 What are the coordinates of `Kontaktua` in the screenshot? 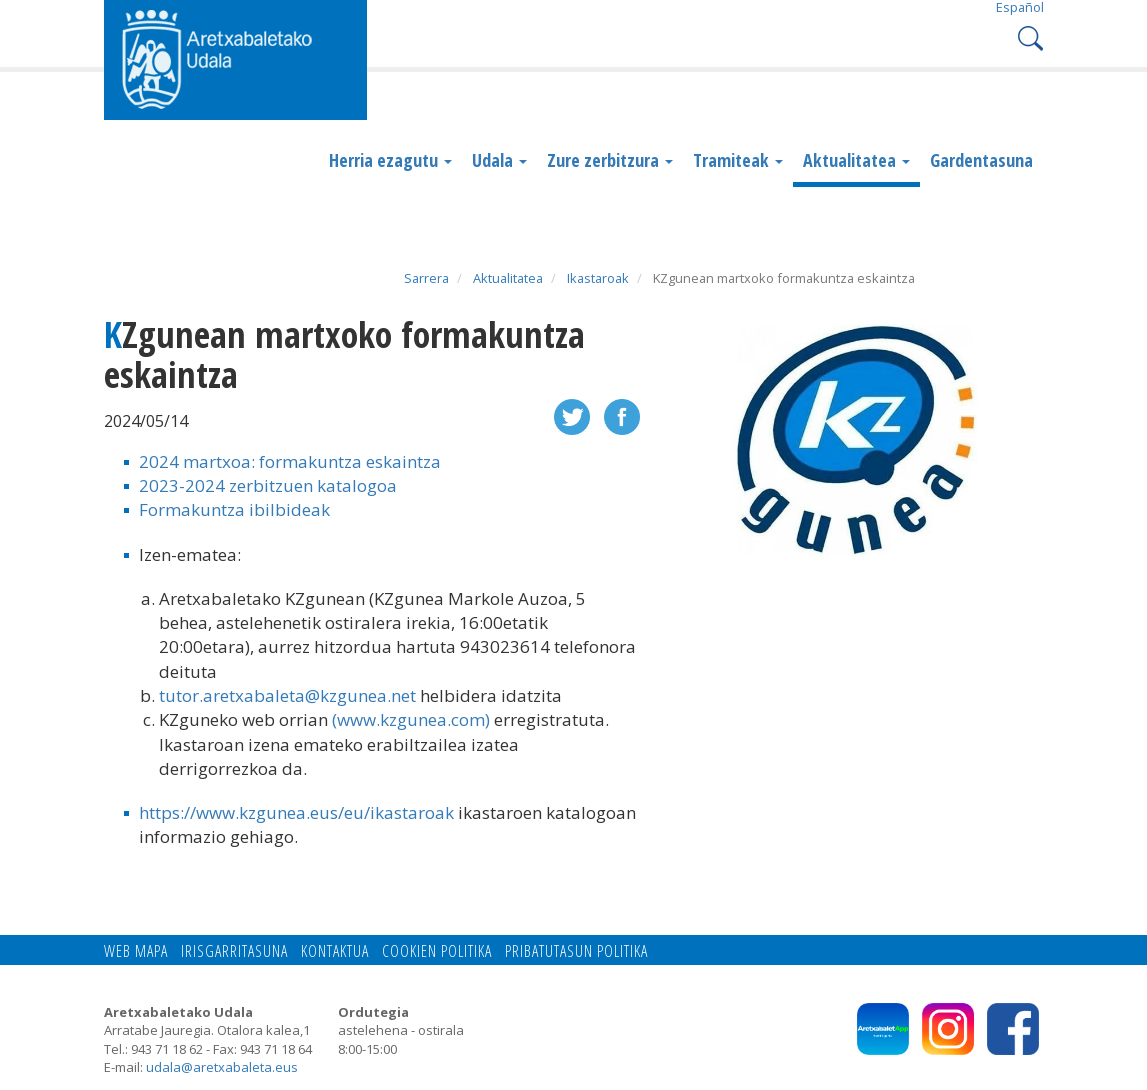 It's located at (335, 951).